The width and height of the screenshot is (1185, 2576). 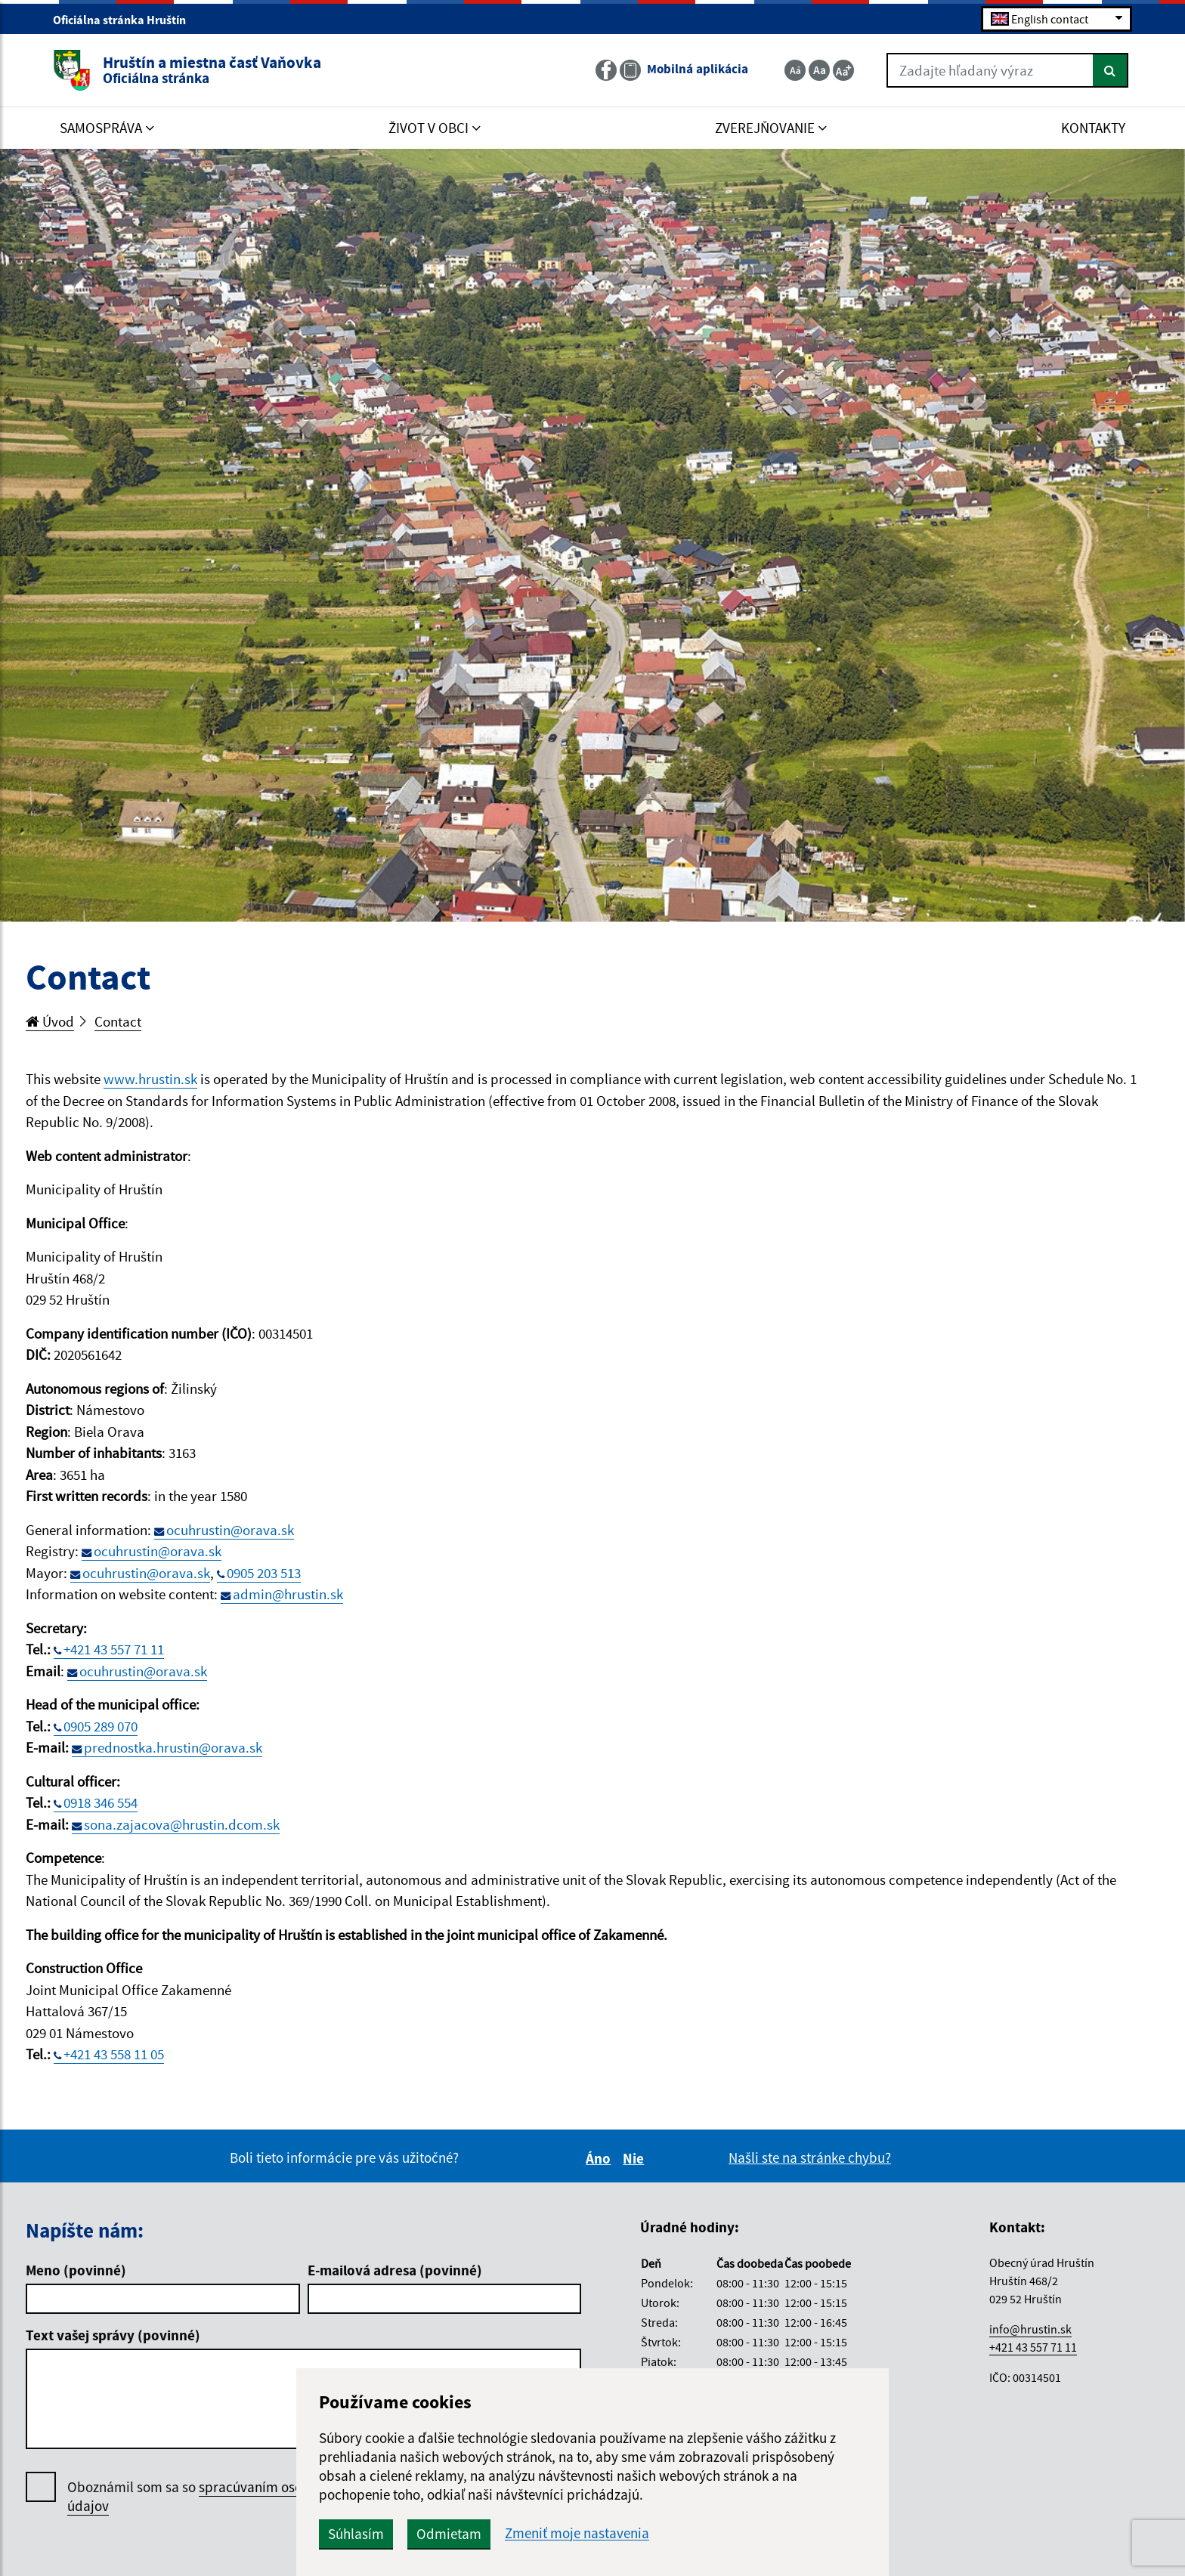 What do you see at coordinates (230, 1530) in the screenshot?
I see `ocuhrustin@orava.sk` at bounding box center [230, 1530].